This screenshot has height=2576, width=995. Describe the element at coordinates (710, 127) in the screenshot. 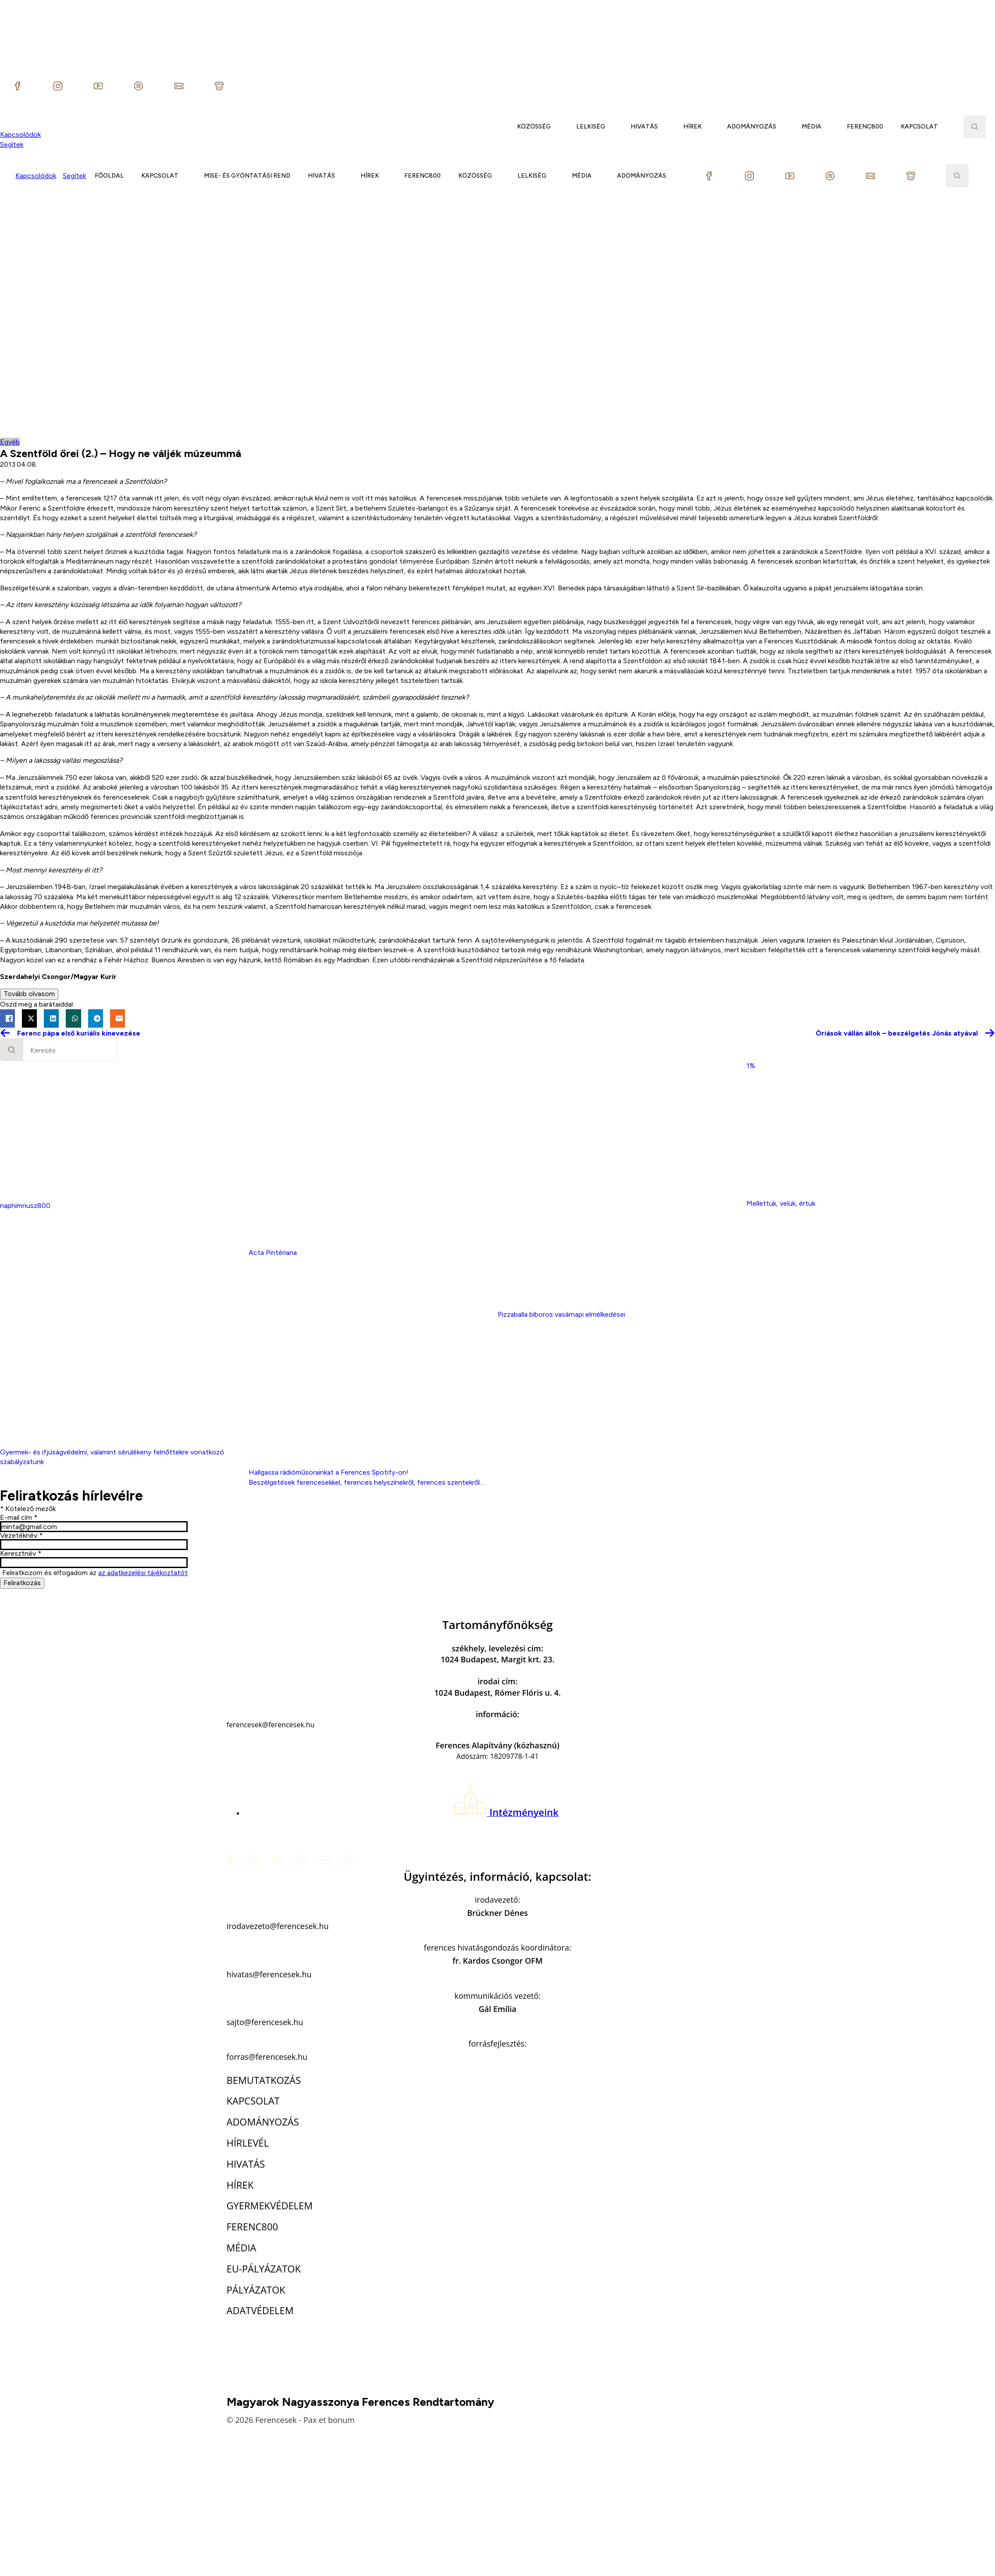

I see `[HÍREK Submenu]` at that location.